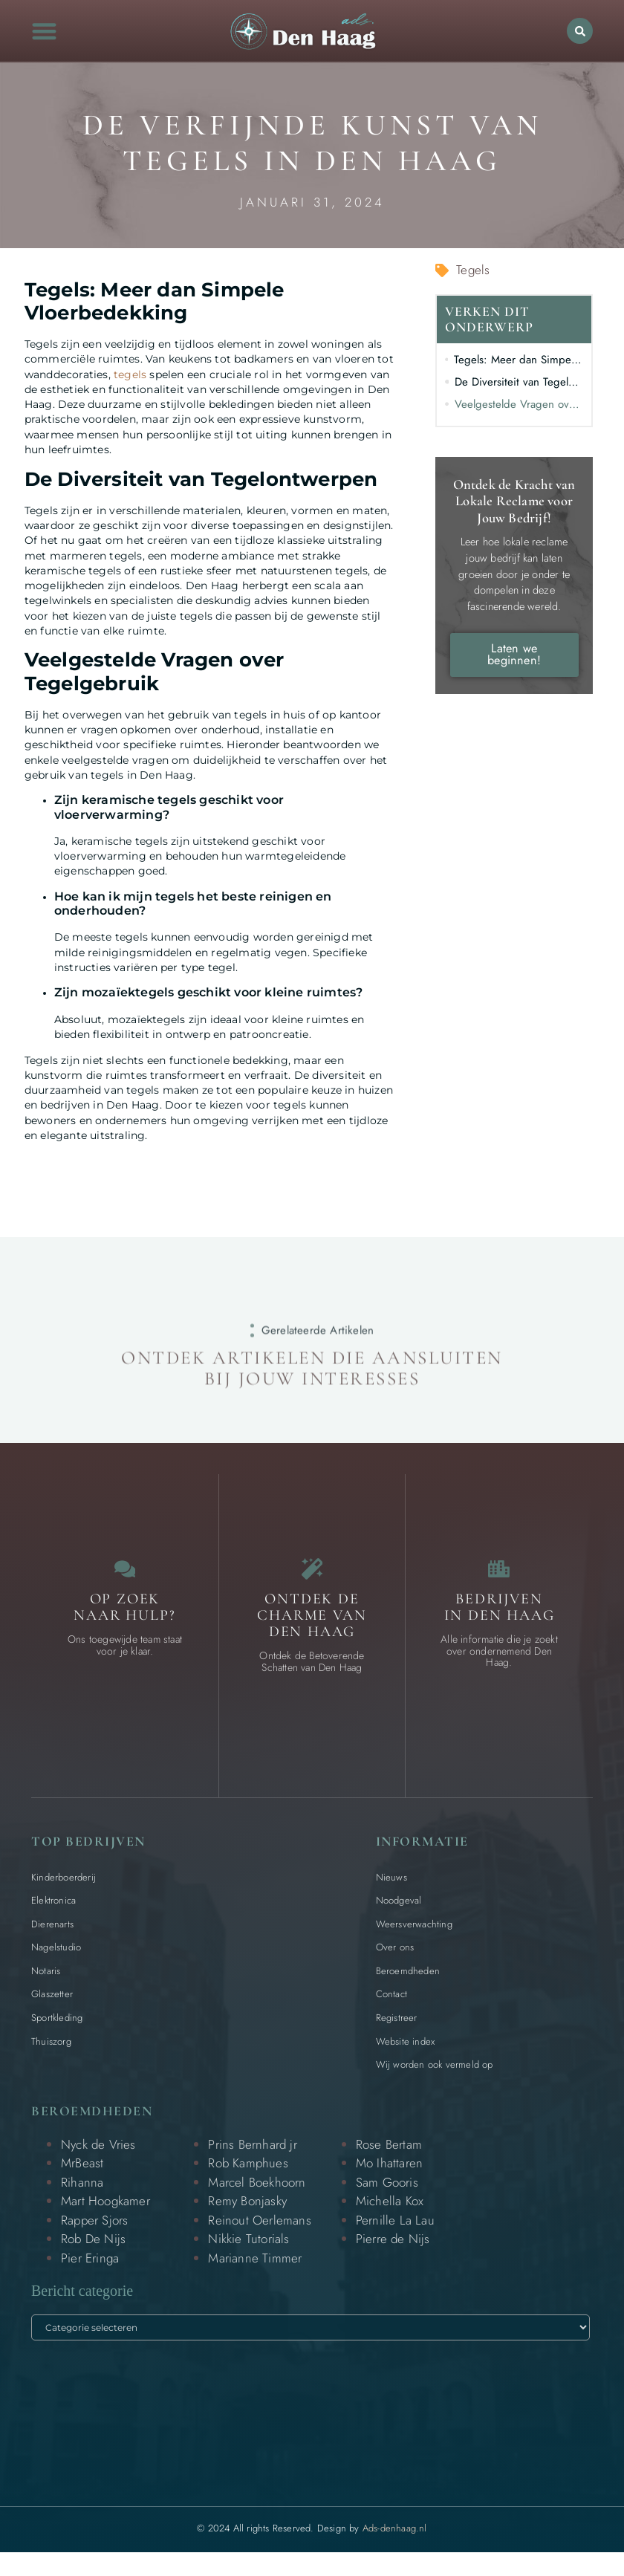 This screenshot has width=624, height=2576. Describe the element at coordinates (519, 404) in the screenshot. I see `Veelgestelde Vragen over Tegelgebruik` at that location.